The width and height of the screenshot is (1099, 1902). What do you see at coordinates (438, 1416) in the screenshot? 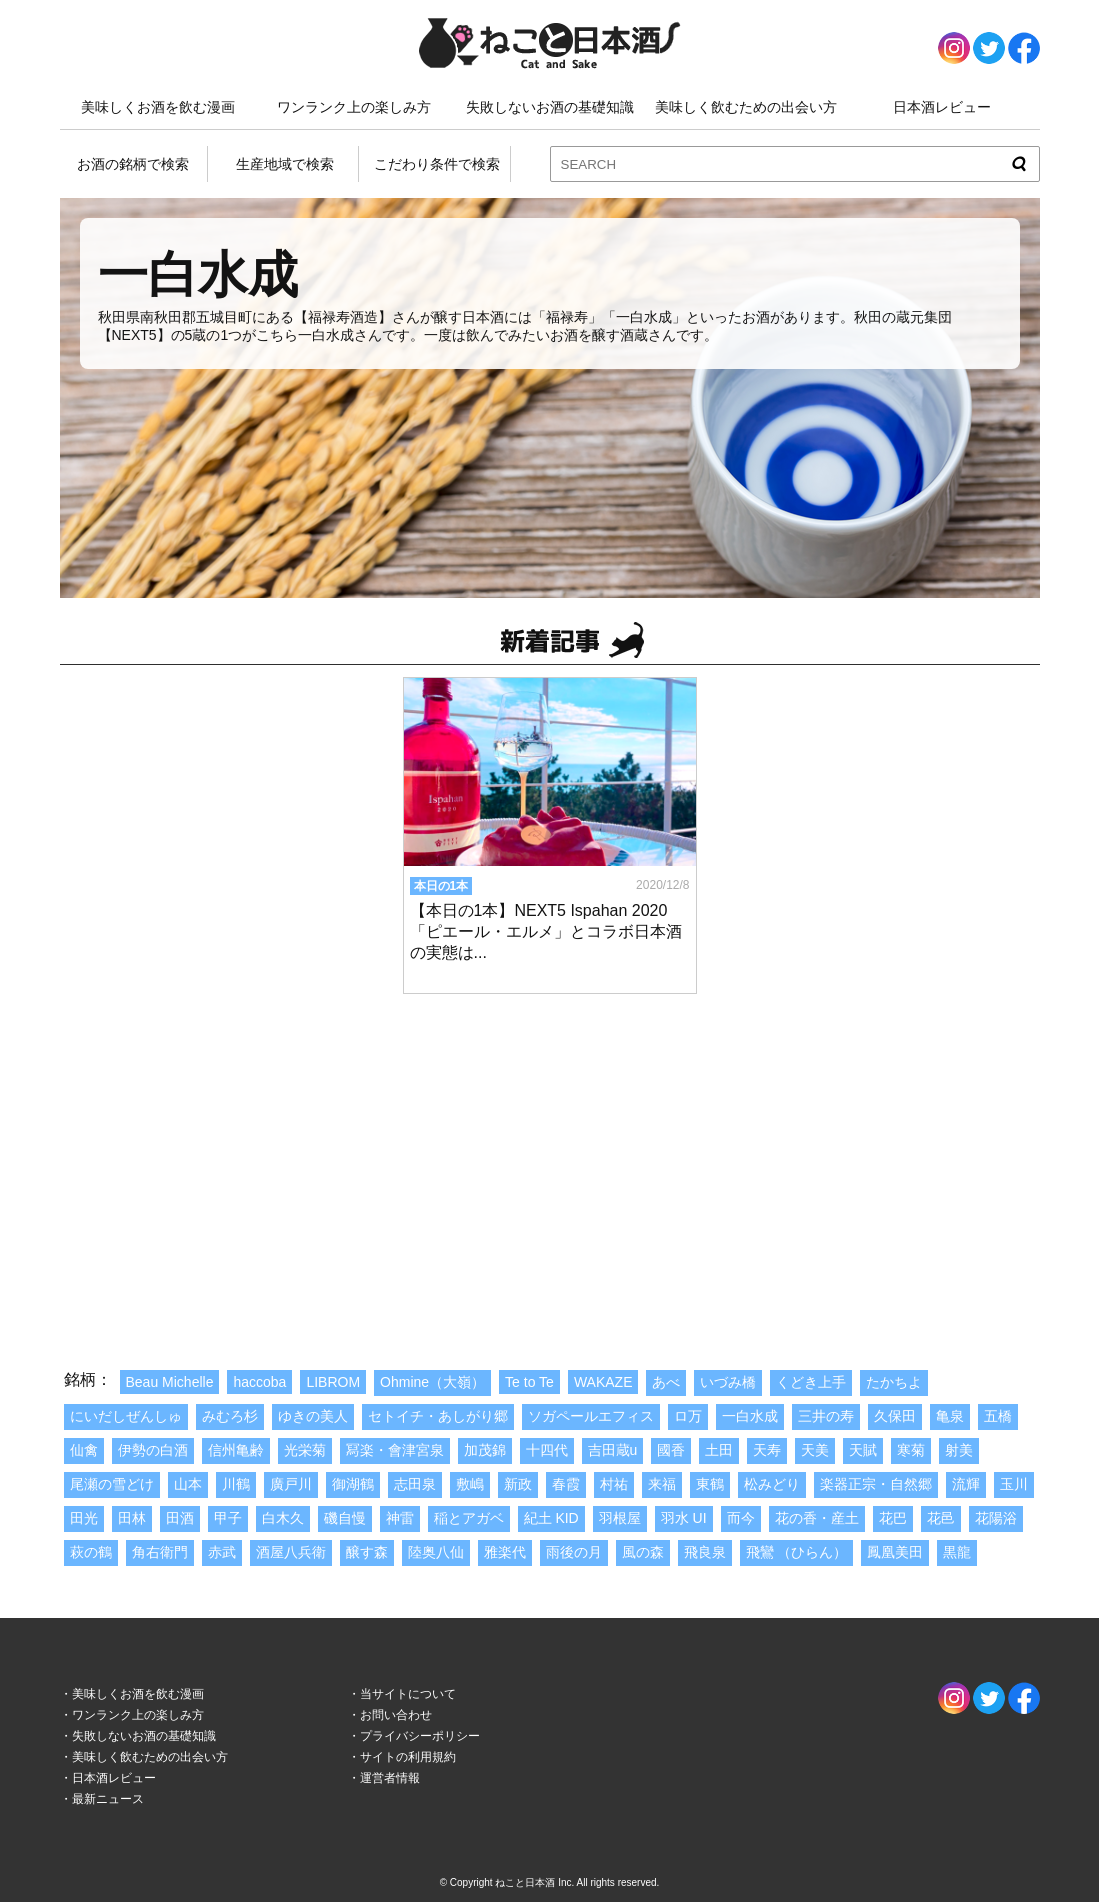
I see `セトイチ・あしがり郷` at bounding box center [438, 1416].